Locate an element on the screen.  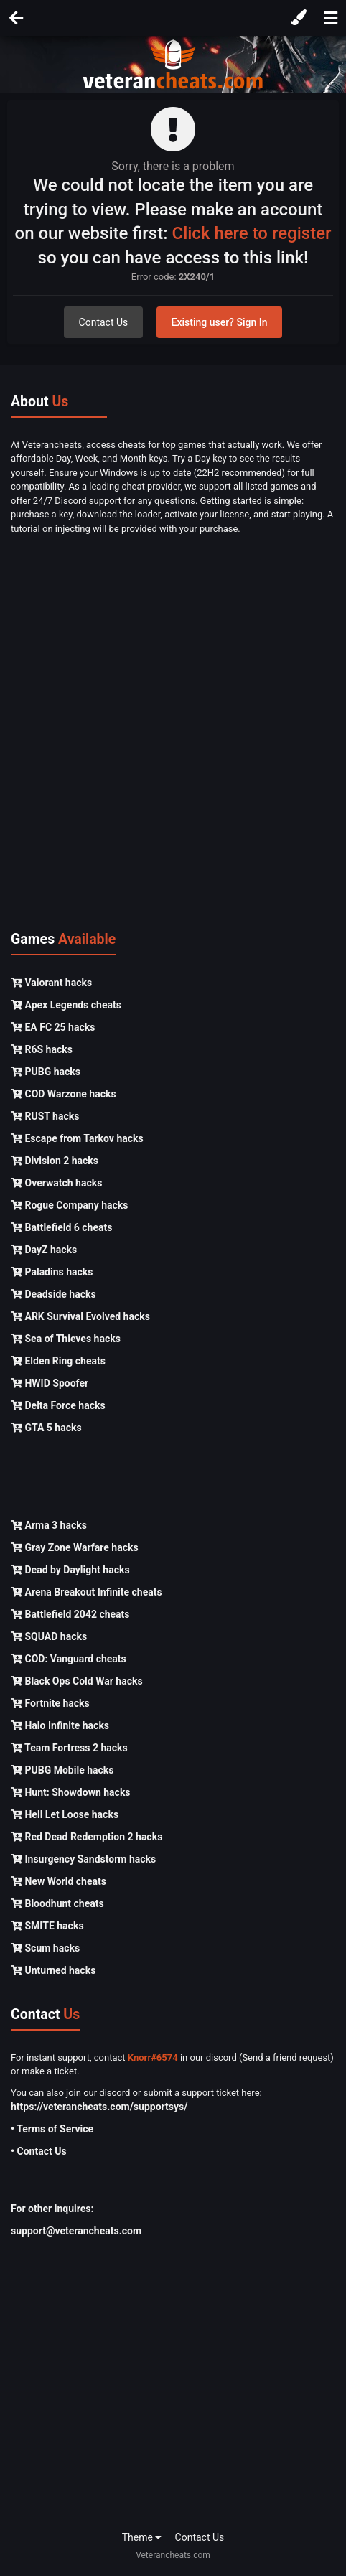
Apex Legends cheats is located at coordinates (66, 1005).